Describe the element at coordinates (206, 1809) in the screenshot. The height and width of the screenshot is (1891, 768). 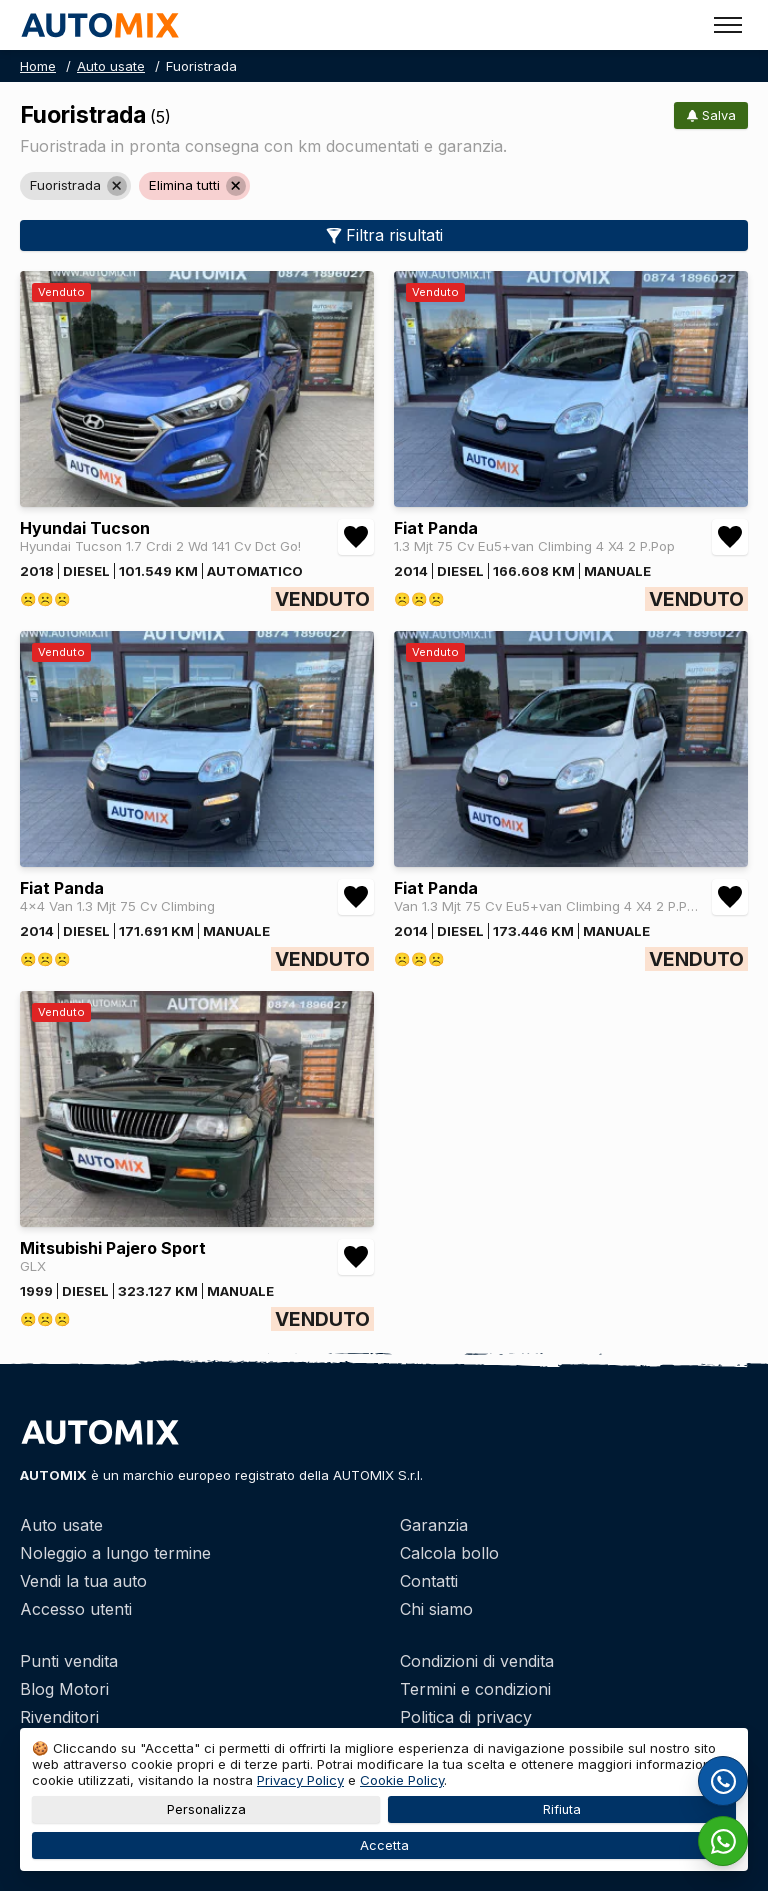
I see `Personalizza` at that location.